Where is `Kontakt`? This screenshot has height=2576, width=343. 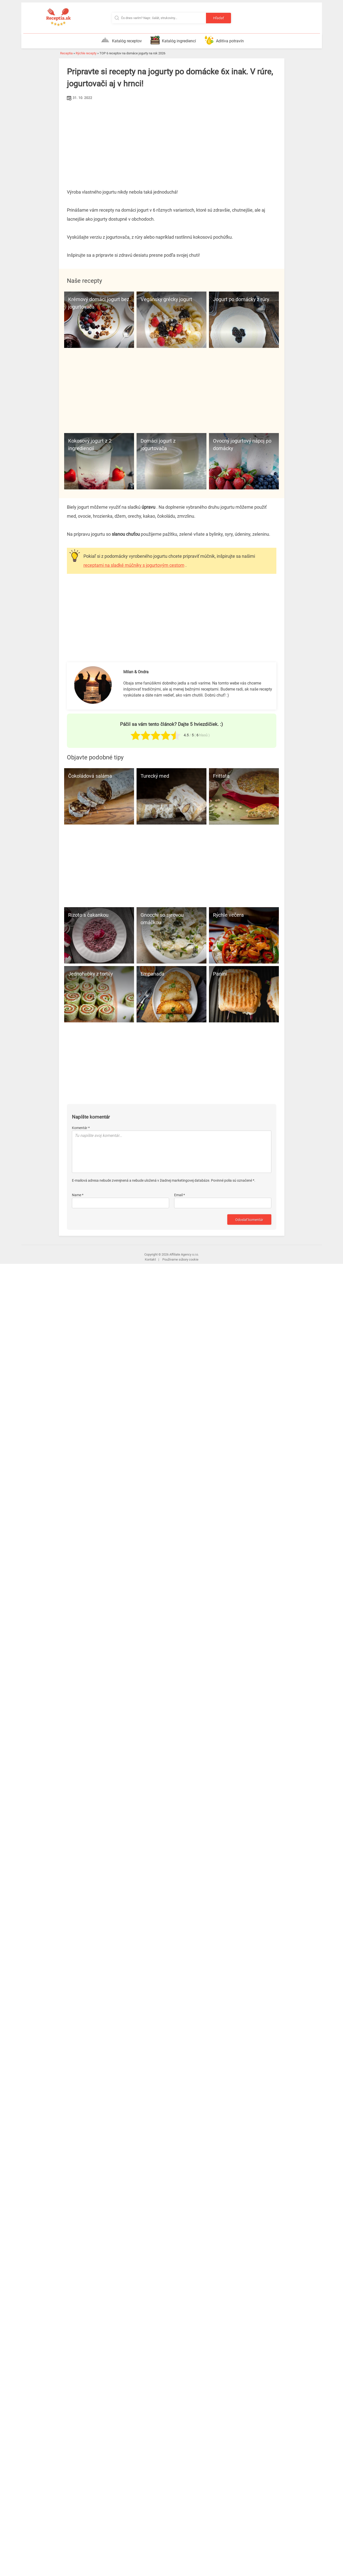
Kontakt is located at coordinates (150, 1259).